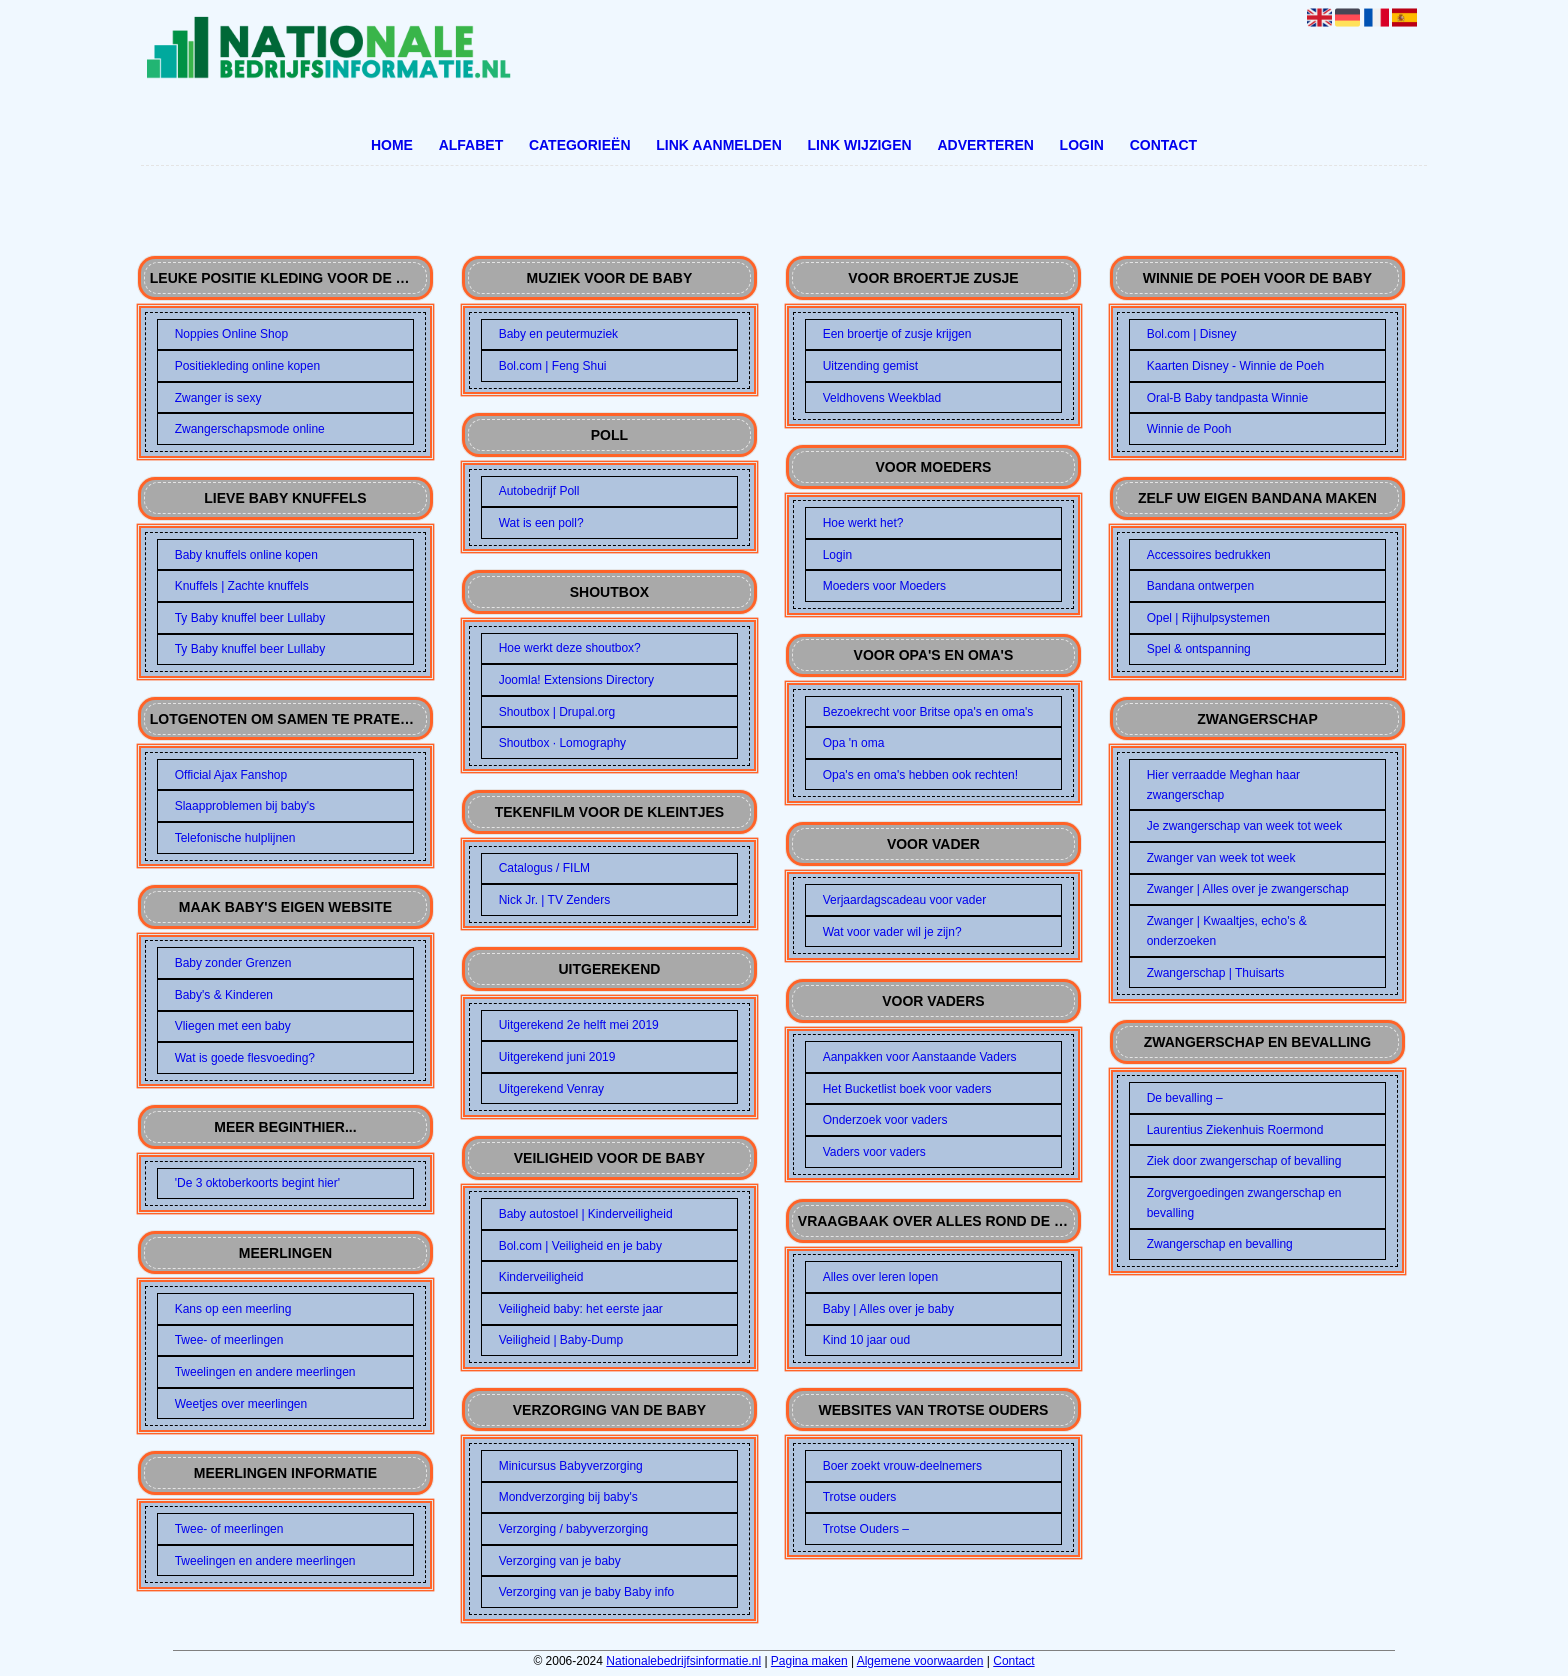  I want to click on Alfabet, so click(471, 145).